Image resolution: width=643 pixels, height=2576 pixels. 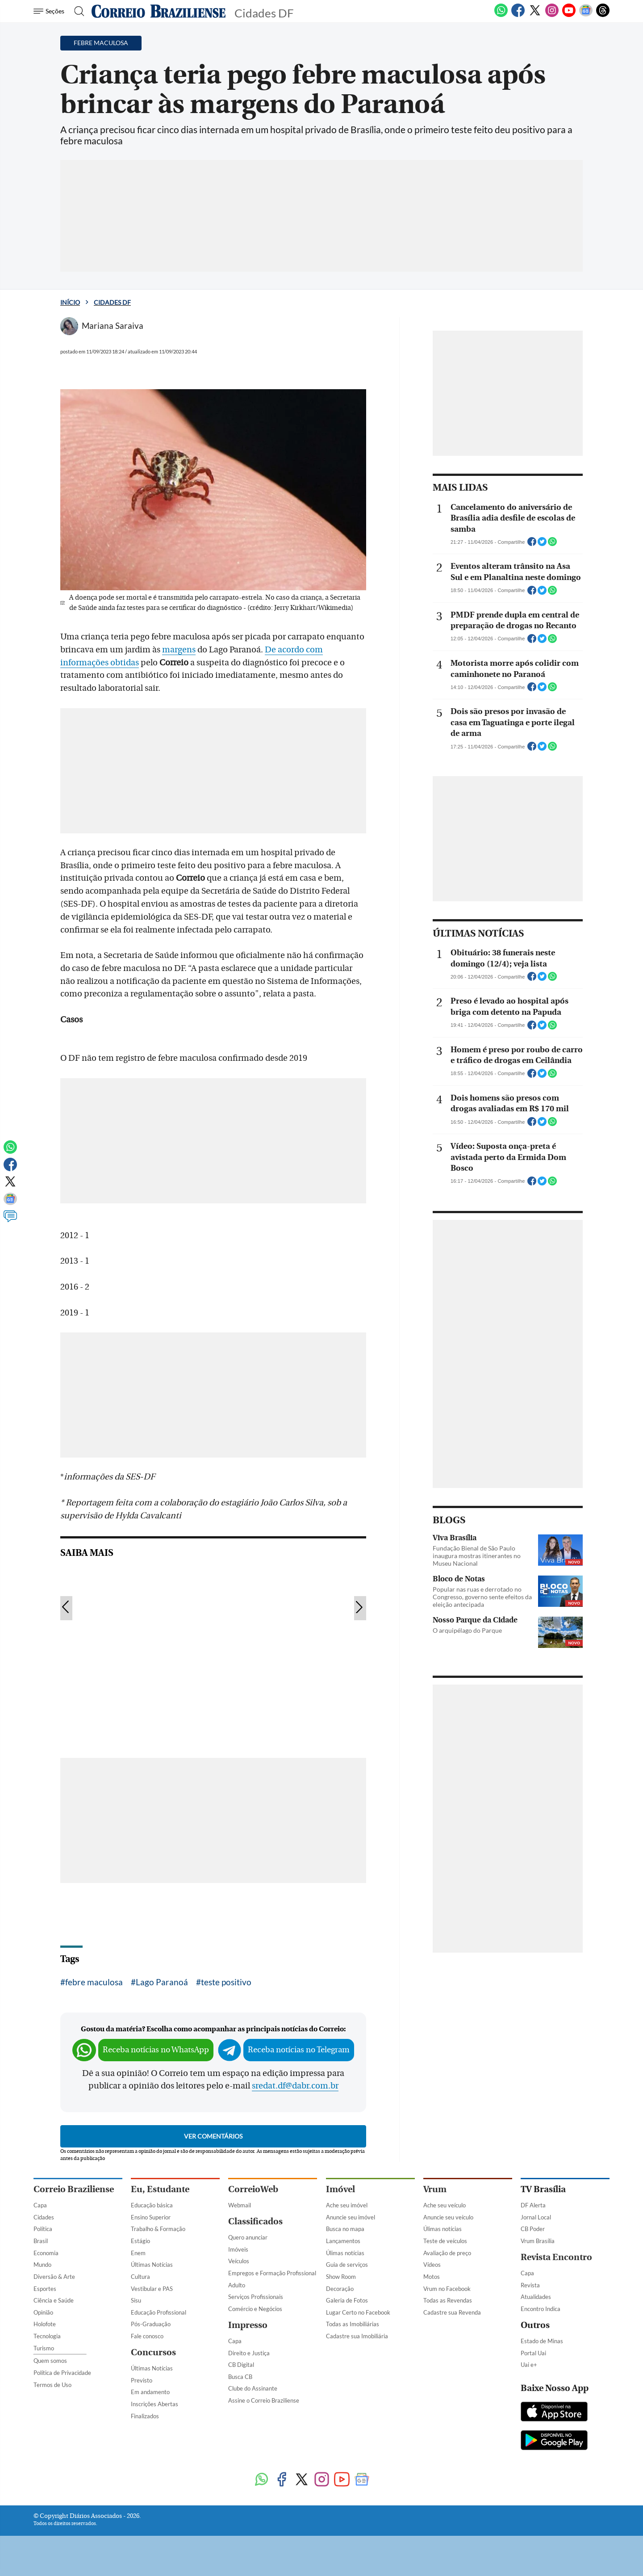 What do you see at coordinates (247, 2237) in the screenshot?
I see `Quero anunciar` at bounding box center [247, 2237].